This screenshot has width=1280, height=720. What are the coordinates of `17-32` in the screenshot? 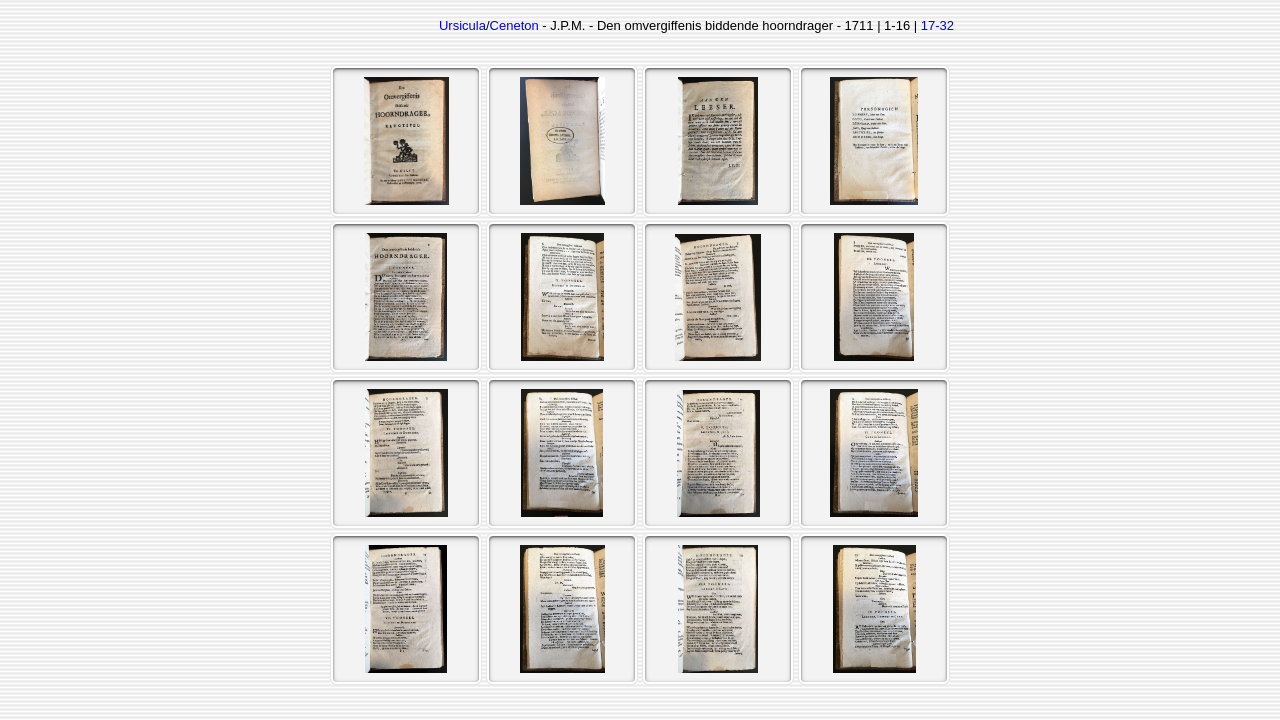 It's located at (937, 25).